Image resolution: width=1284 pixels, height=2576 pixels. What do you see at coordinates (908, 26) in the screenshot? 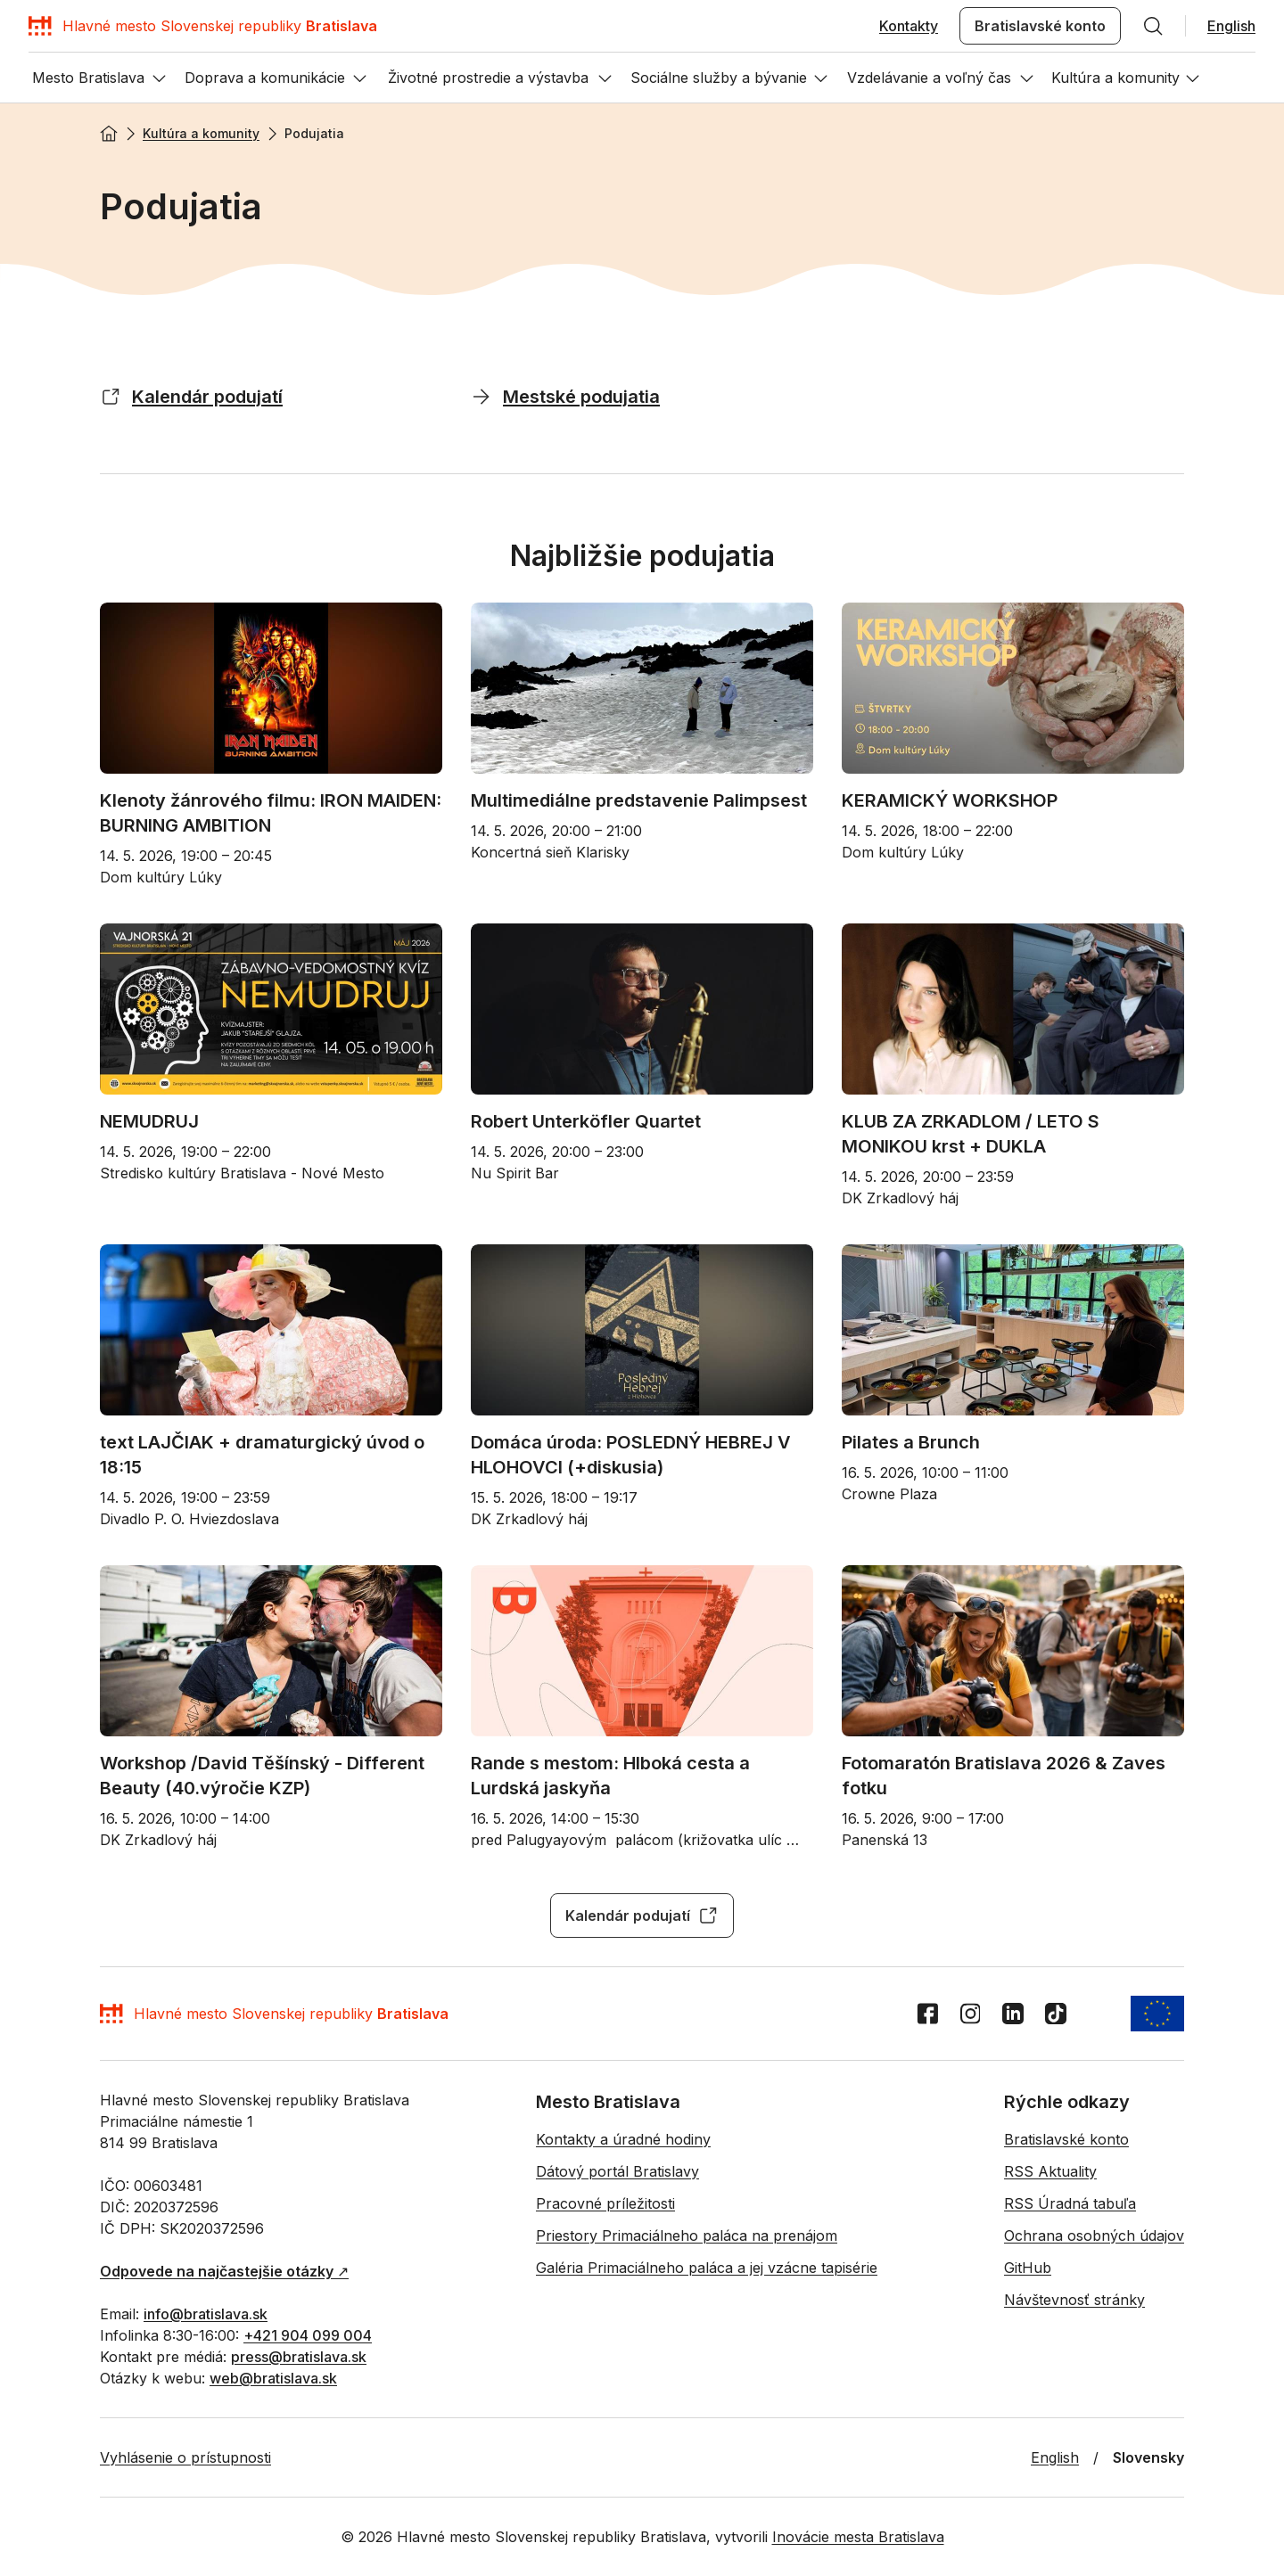
I see `Kontakty` at bounding box center [908, 26].